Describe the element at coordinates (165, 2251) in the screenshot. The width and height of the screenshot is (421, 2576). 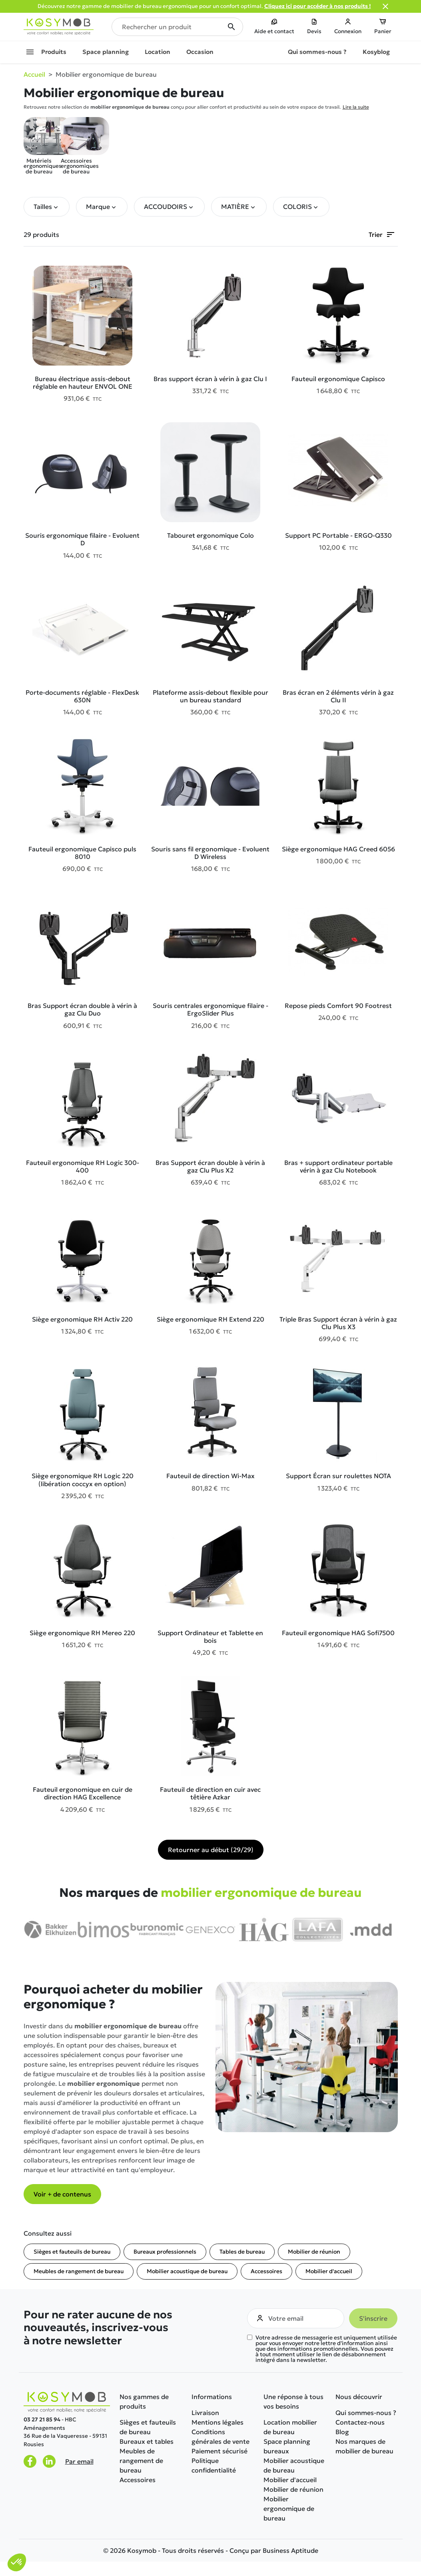
I see `Bureaux professionnels` at that location.